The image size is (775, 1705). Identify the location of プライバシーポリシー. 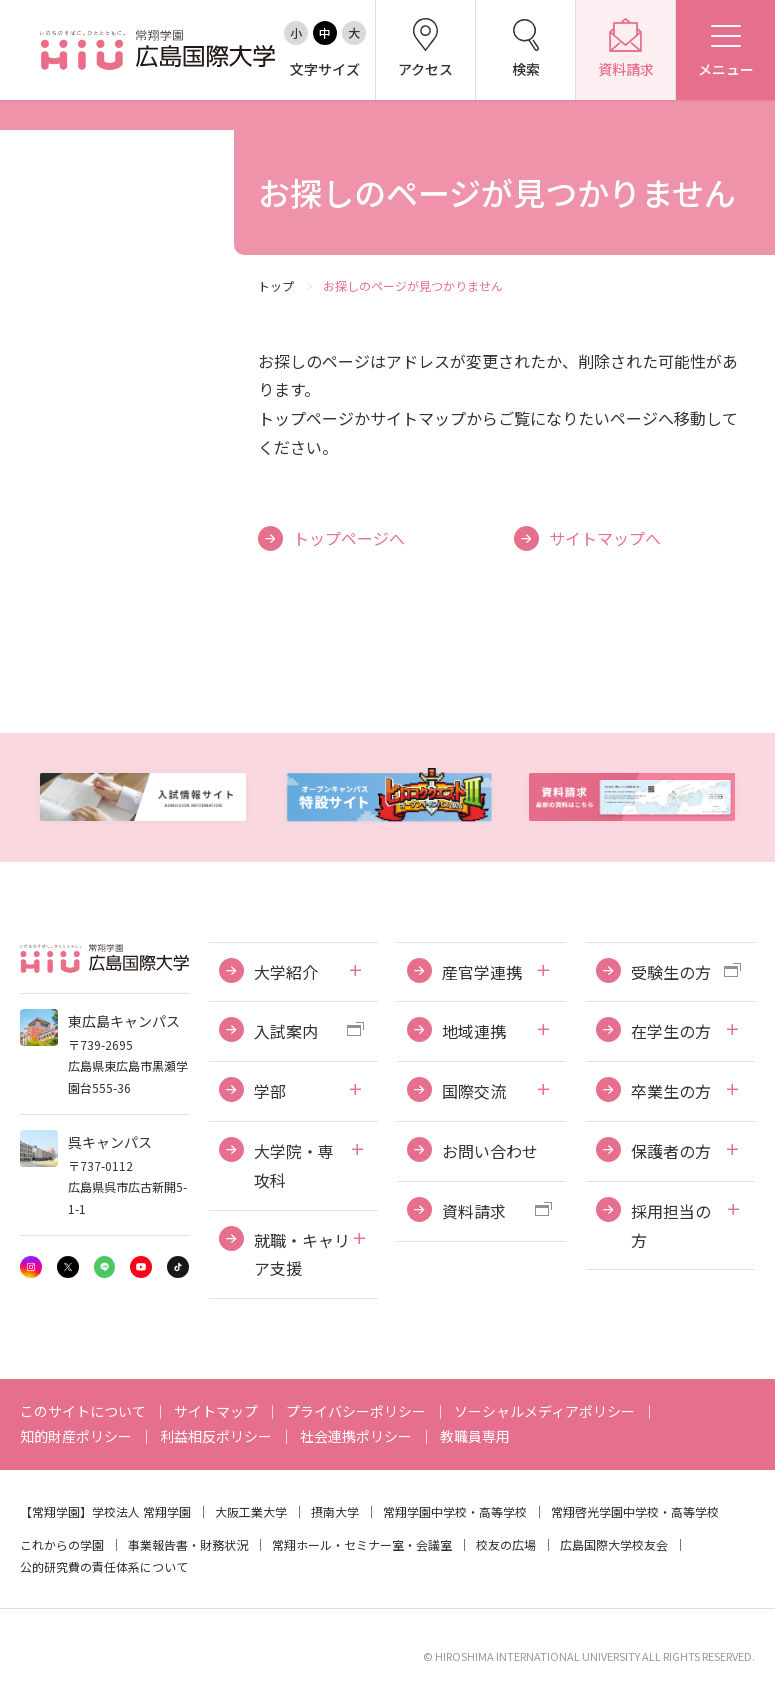
(356, 1411).